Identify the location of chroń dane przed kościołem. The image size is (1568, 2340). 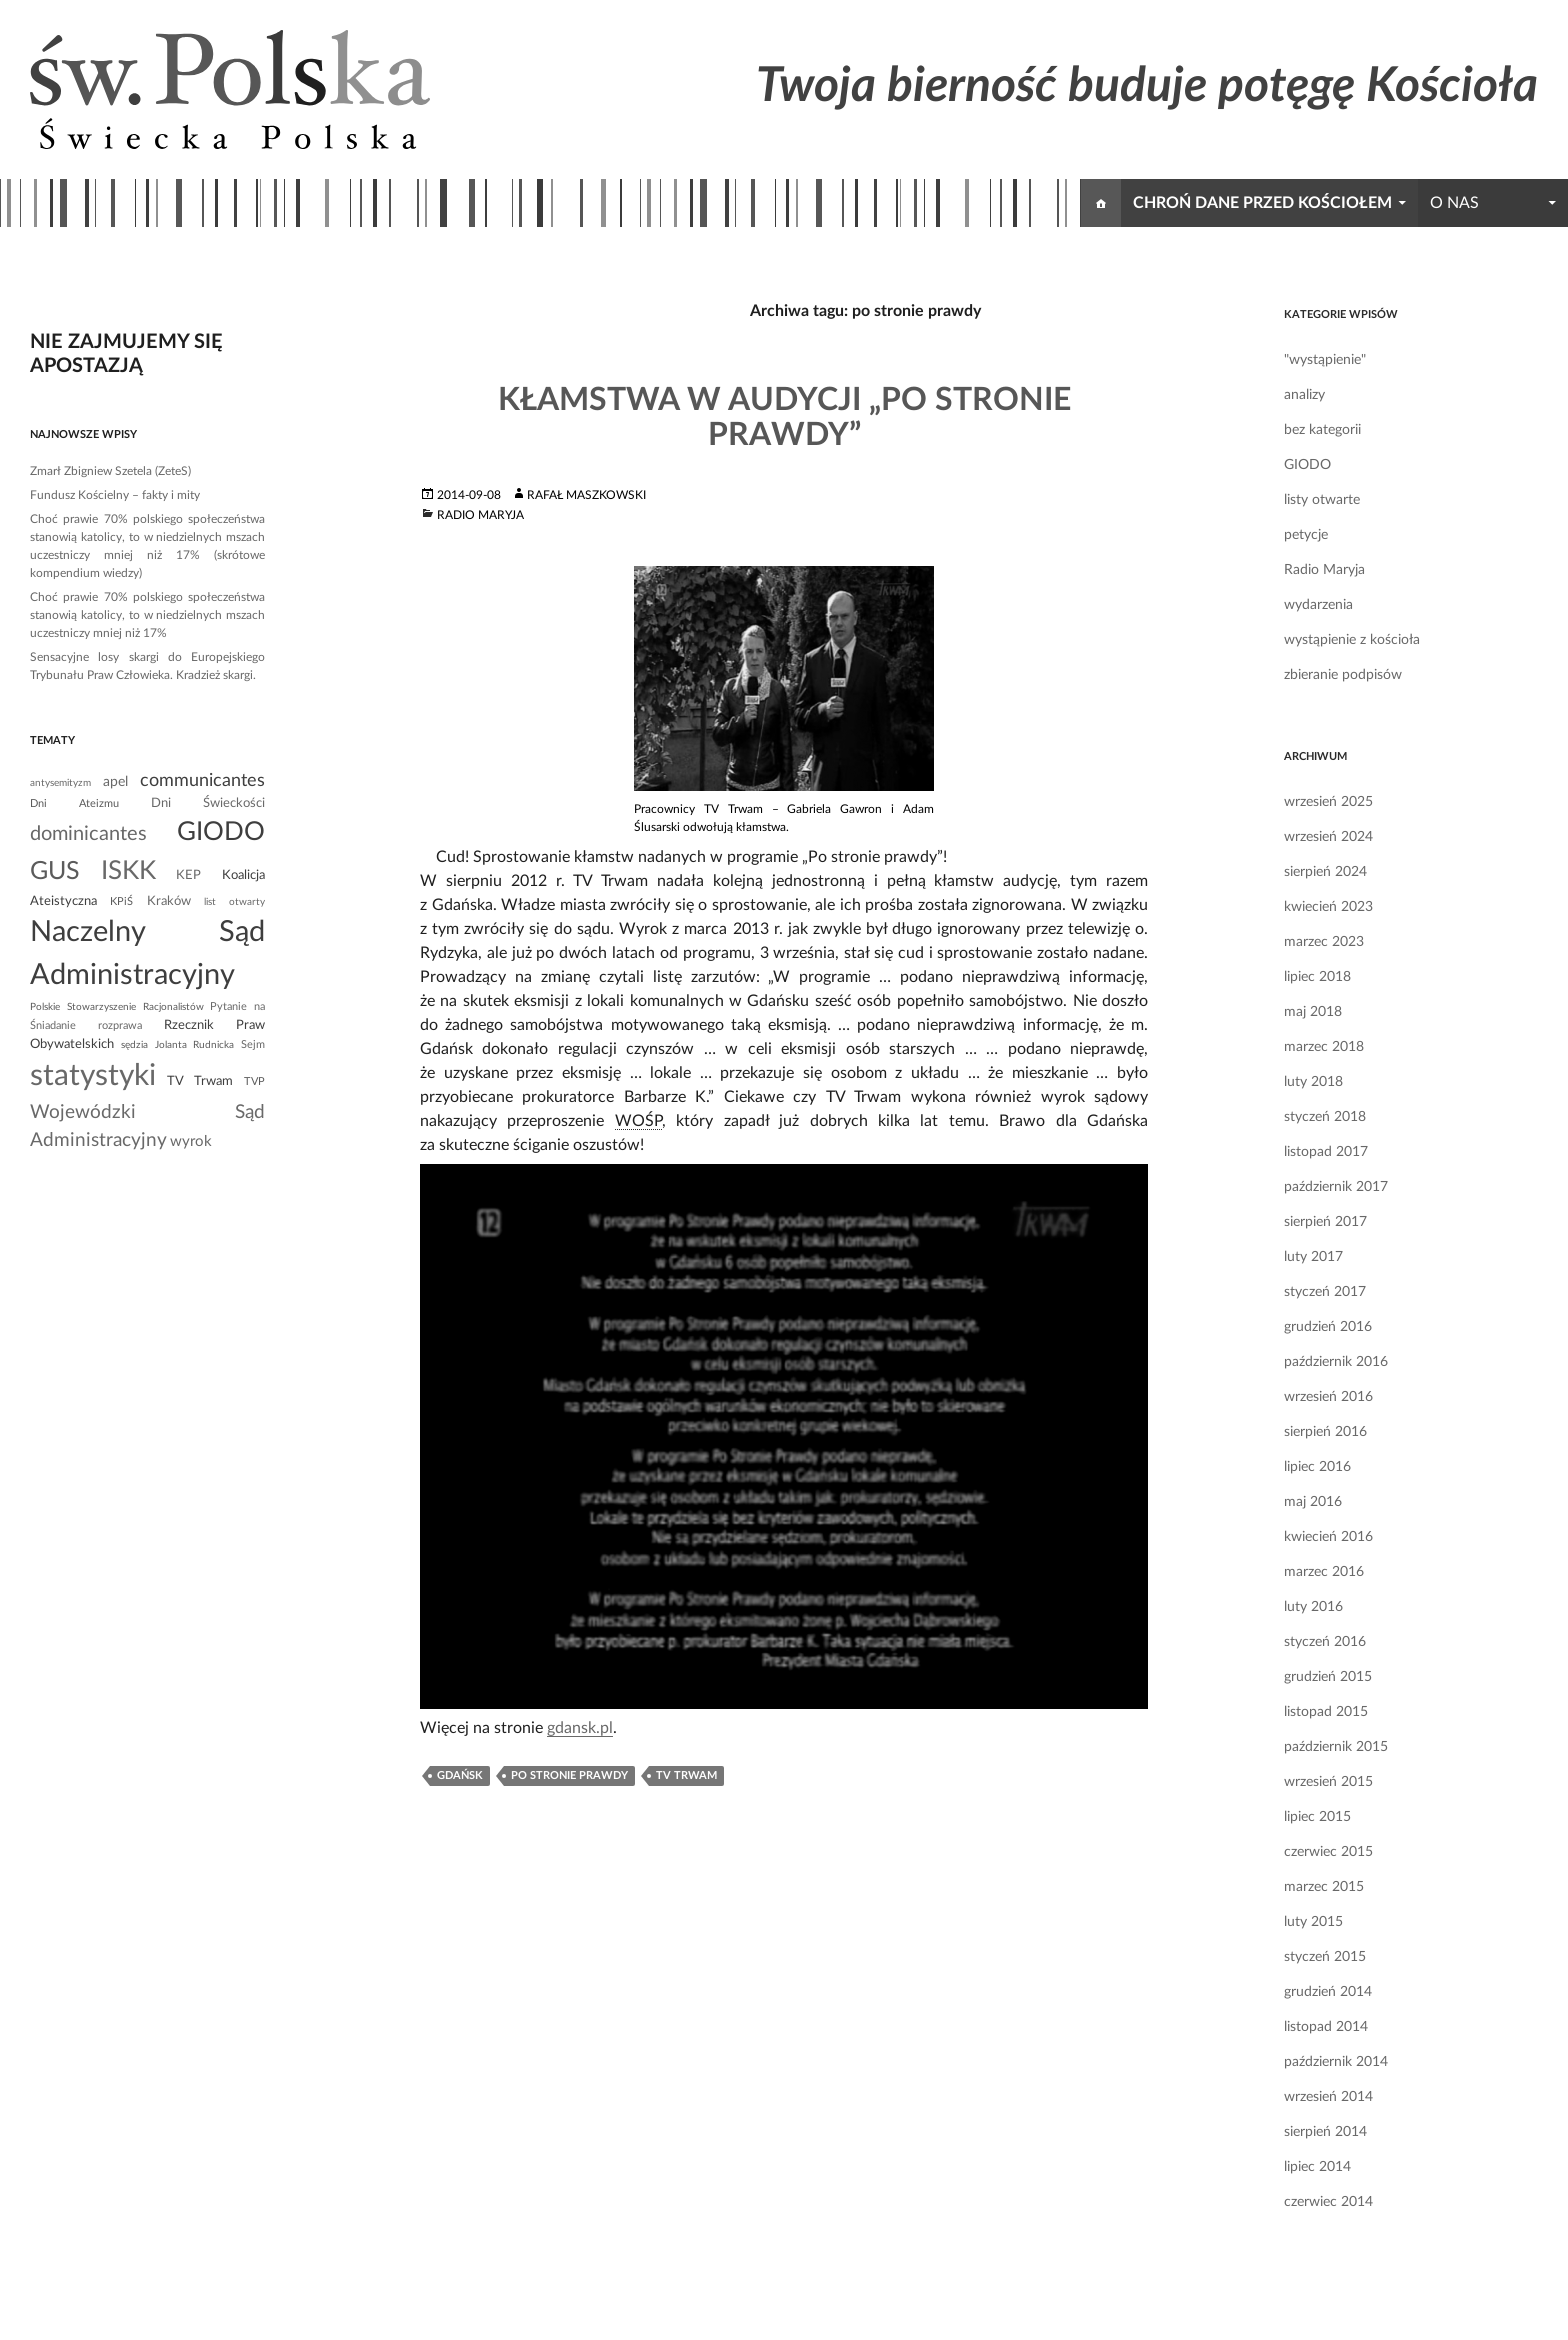
(1262, 203).